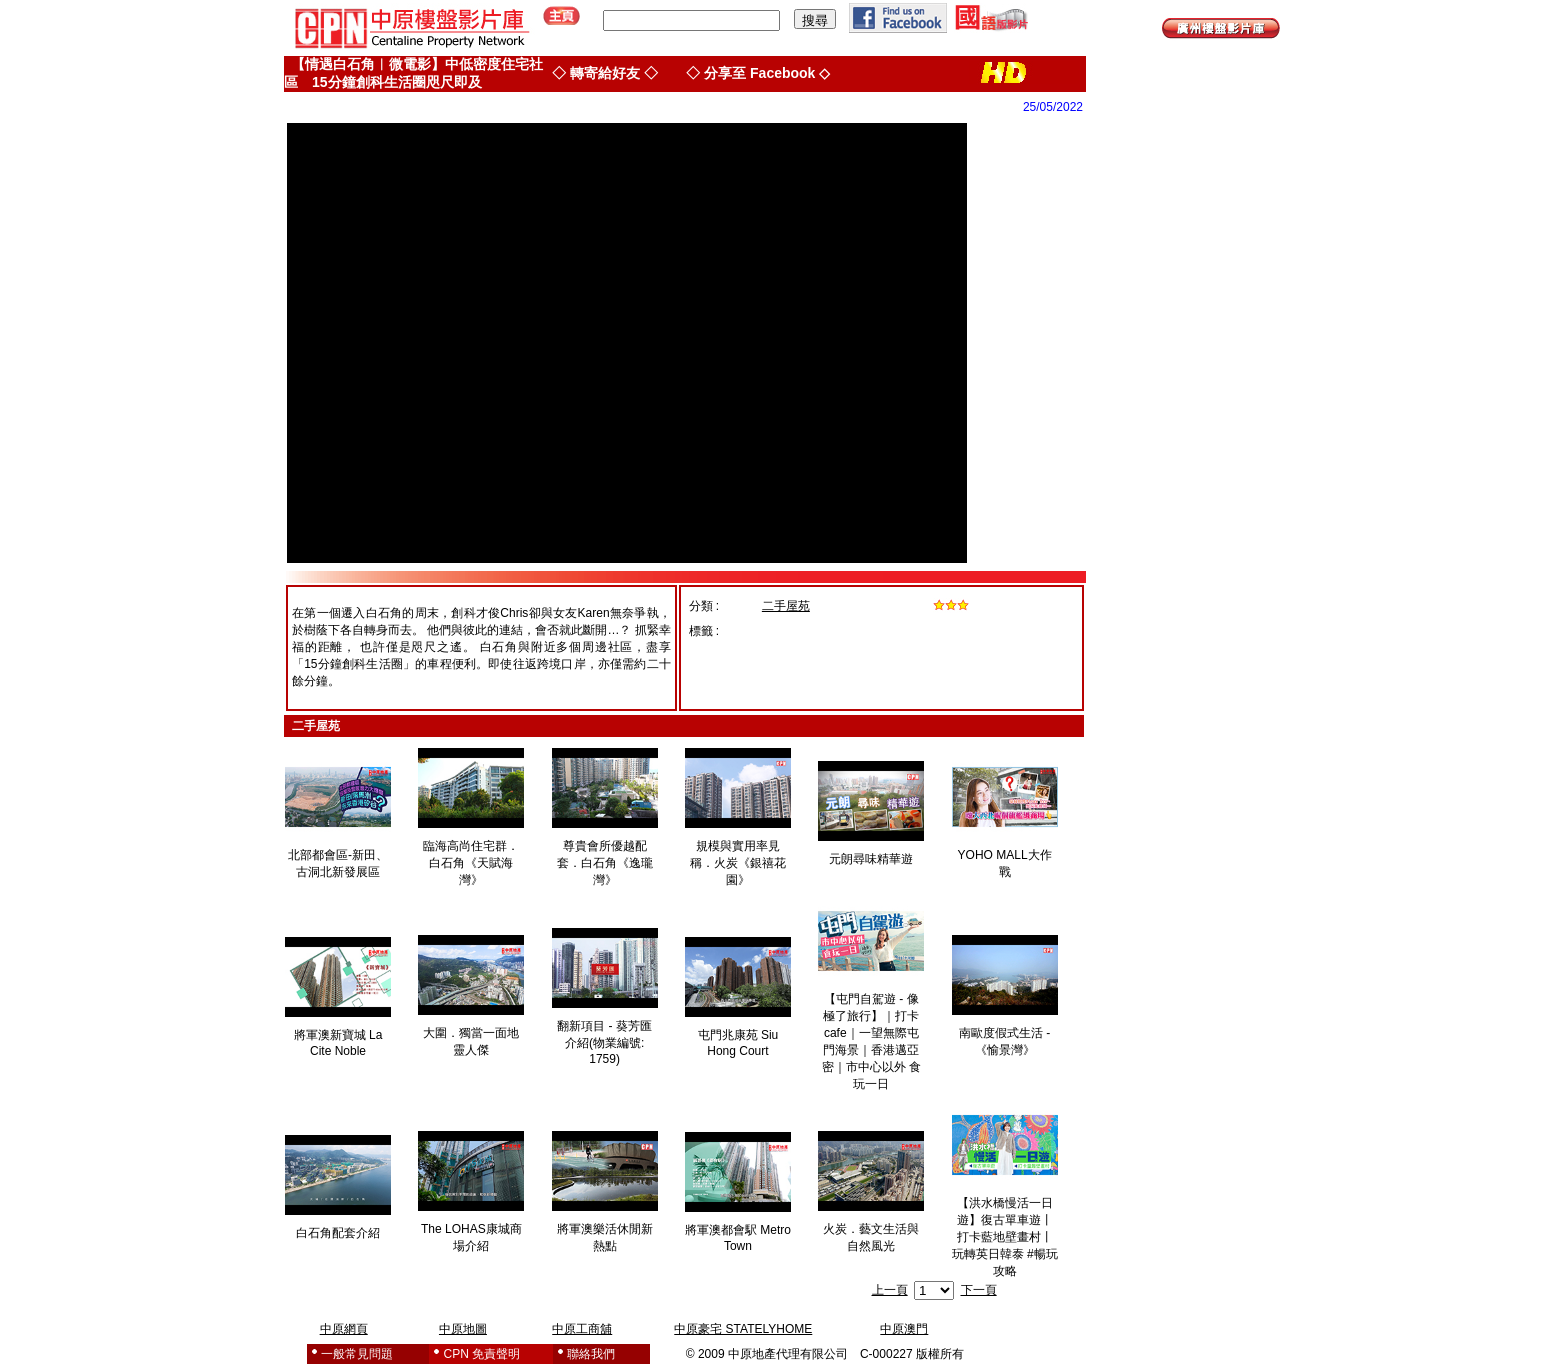  What do you see at coordinates (482, 1354) in the screenshot?
I see `CPN 免責聲明` at bounding box center [482, 1354].